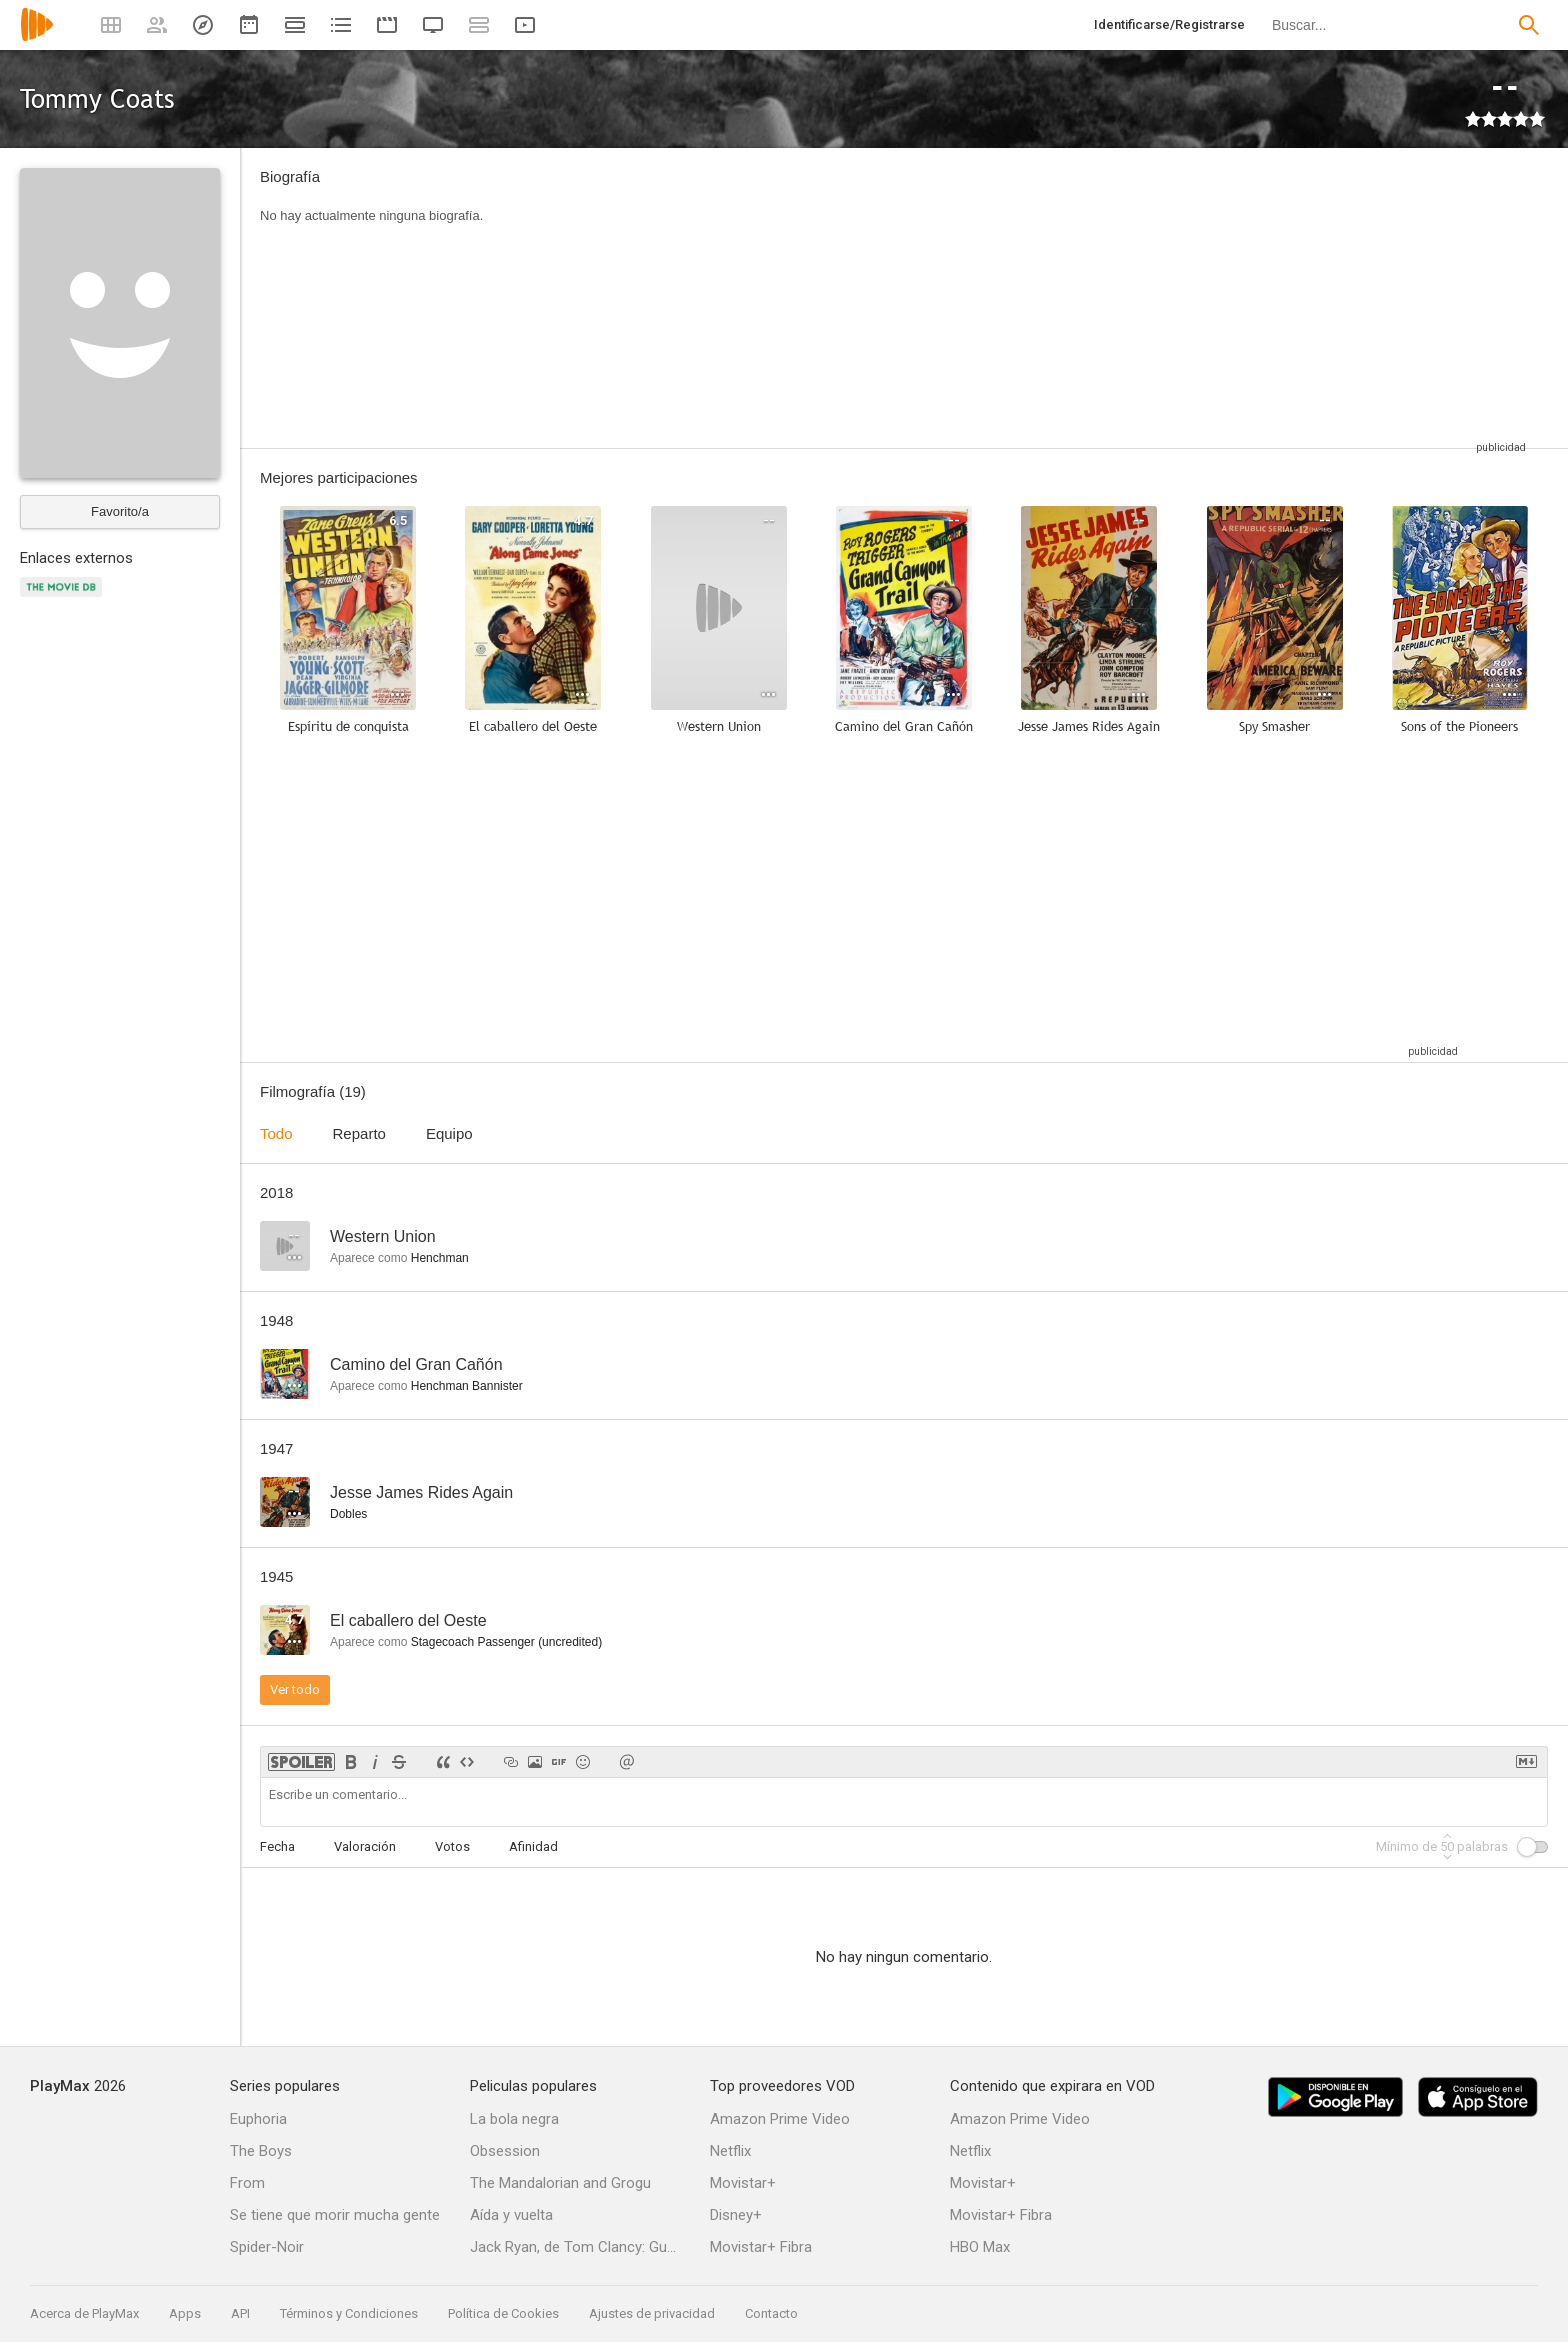  I want to click on Todo, so click(276, 1133).